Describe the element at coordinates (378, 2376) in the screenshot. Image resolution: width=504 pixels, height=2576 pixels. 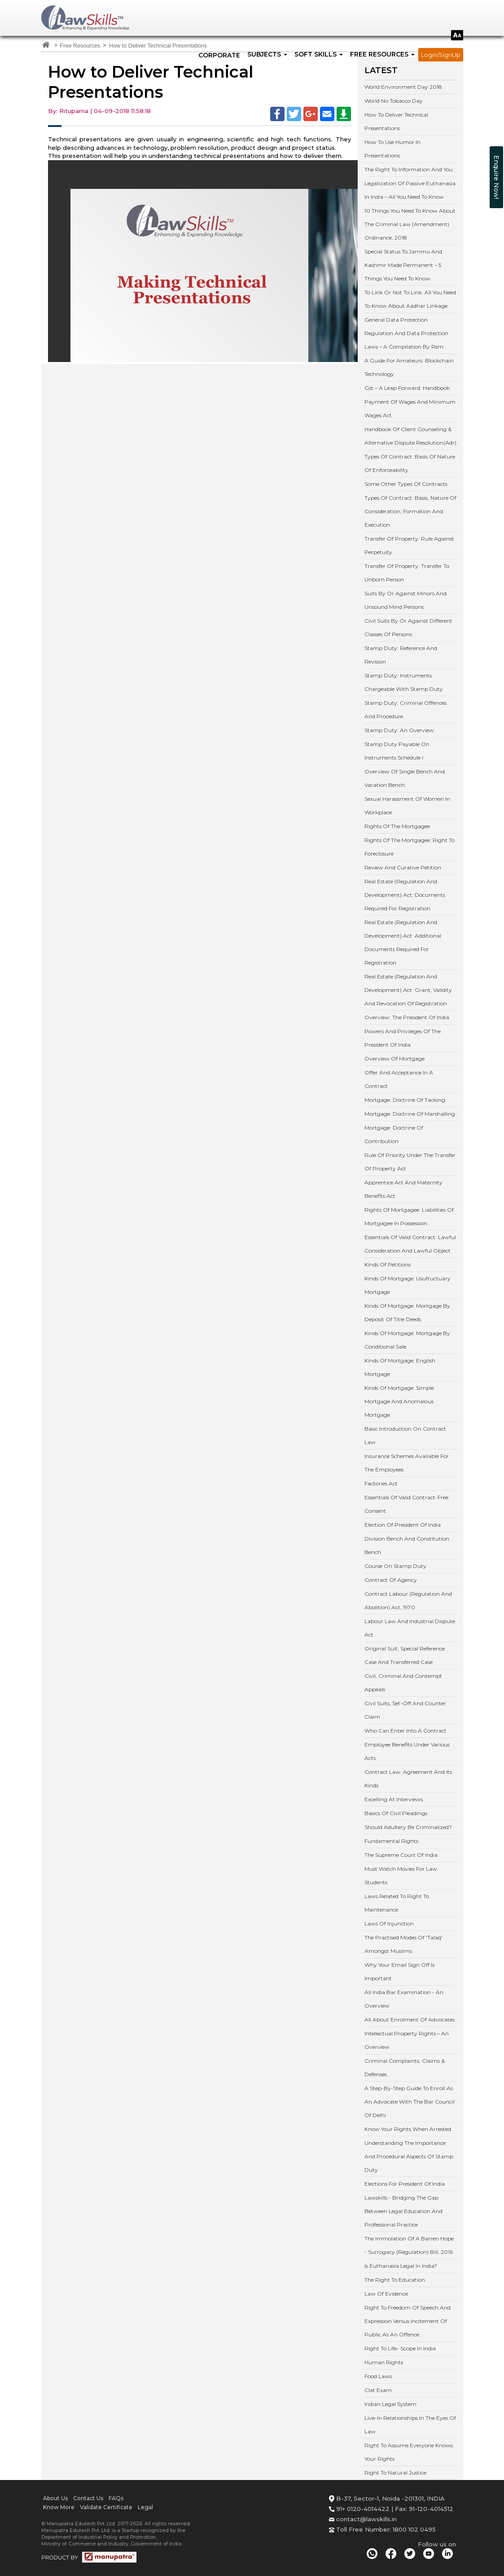
I see `Food Laws` at that location.